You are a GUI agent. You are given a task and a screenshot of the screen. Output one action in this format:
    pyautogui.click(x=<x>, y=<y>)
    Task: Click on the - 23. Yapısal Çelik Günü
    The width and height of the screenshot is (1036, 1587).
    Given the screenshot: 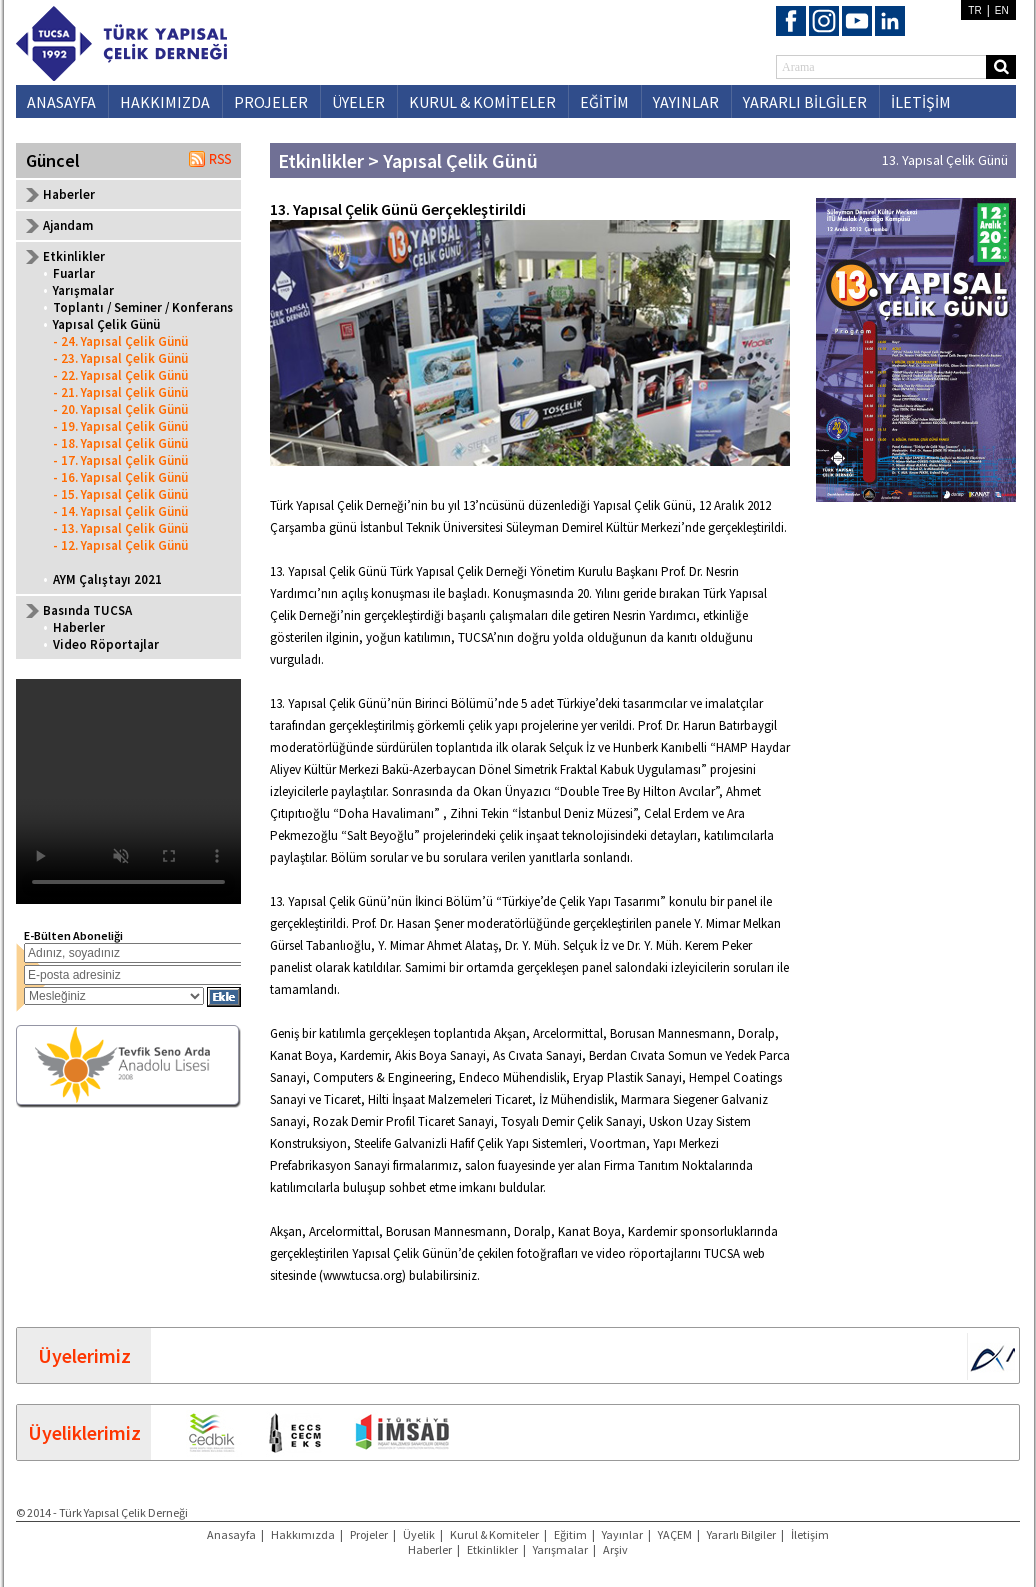 What is the action you would take?
    pyautogui.click(x=120, y=358)
    